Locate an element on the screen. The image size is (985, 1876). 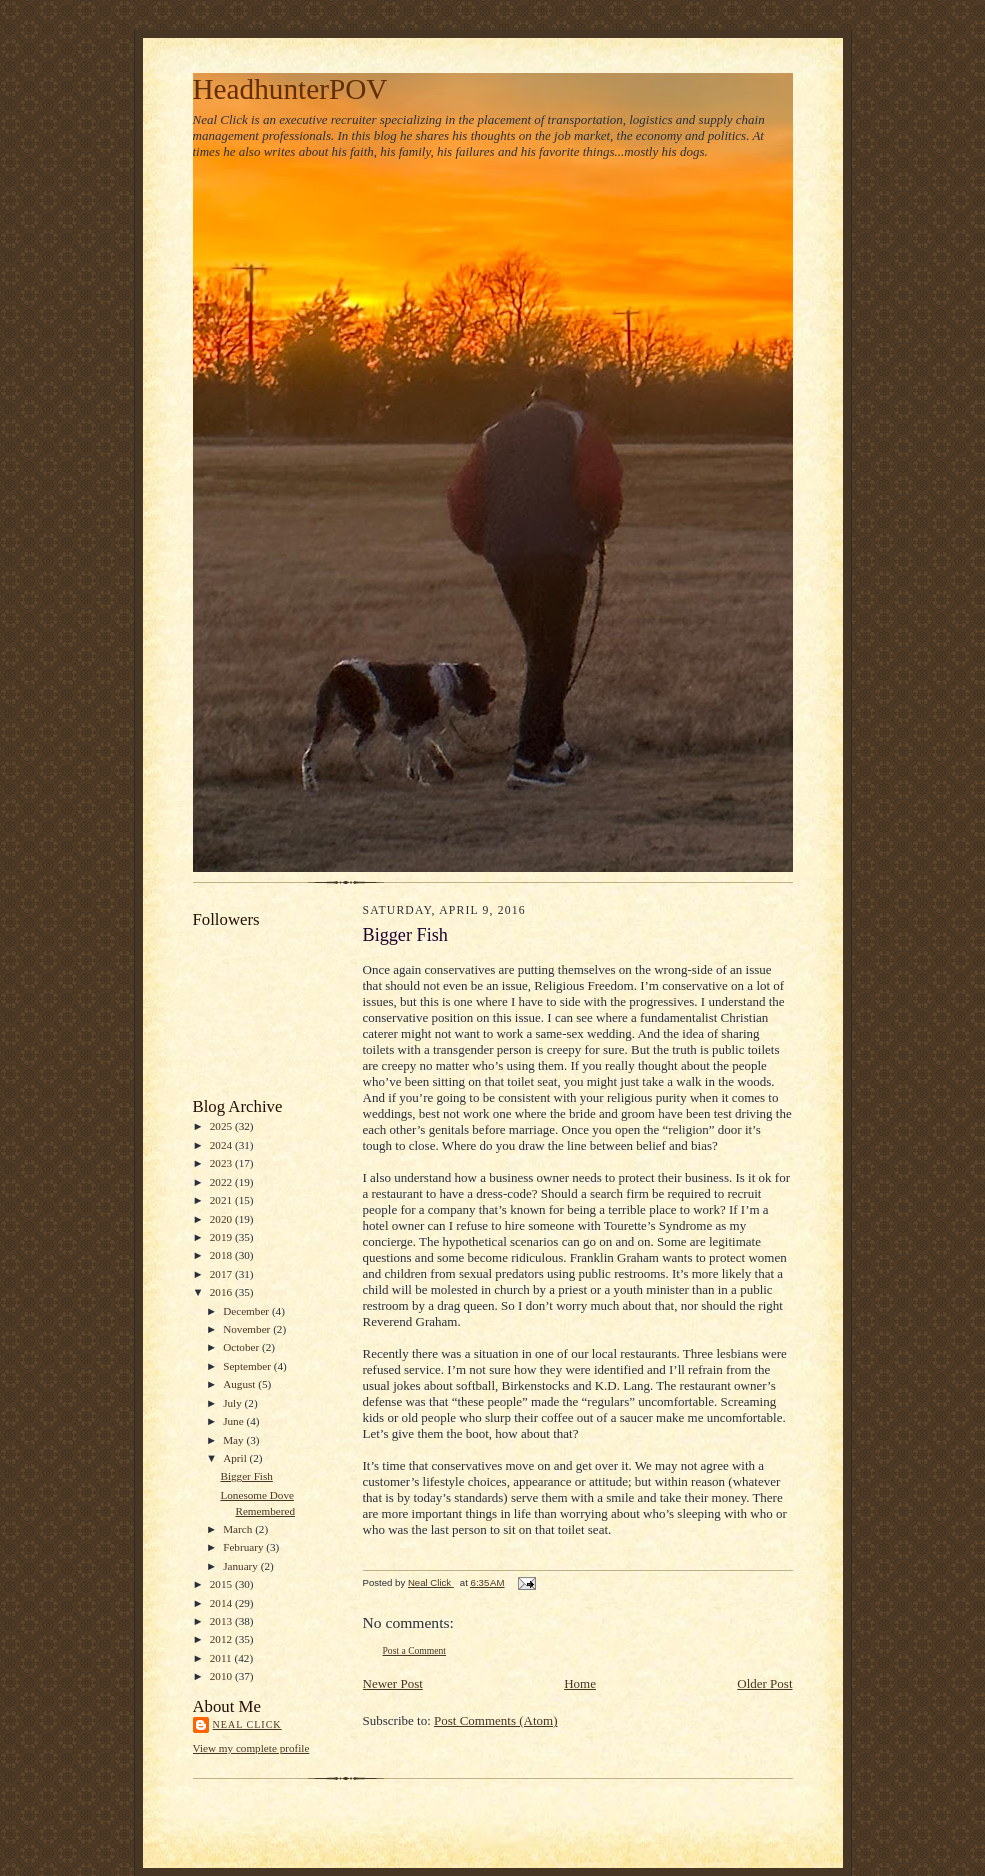
August is located at coordinates (240, 1384).